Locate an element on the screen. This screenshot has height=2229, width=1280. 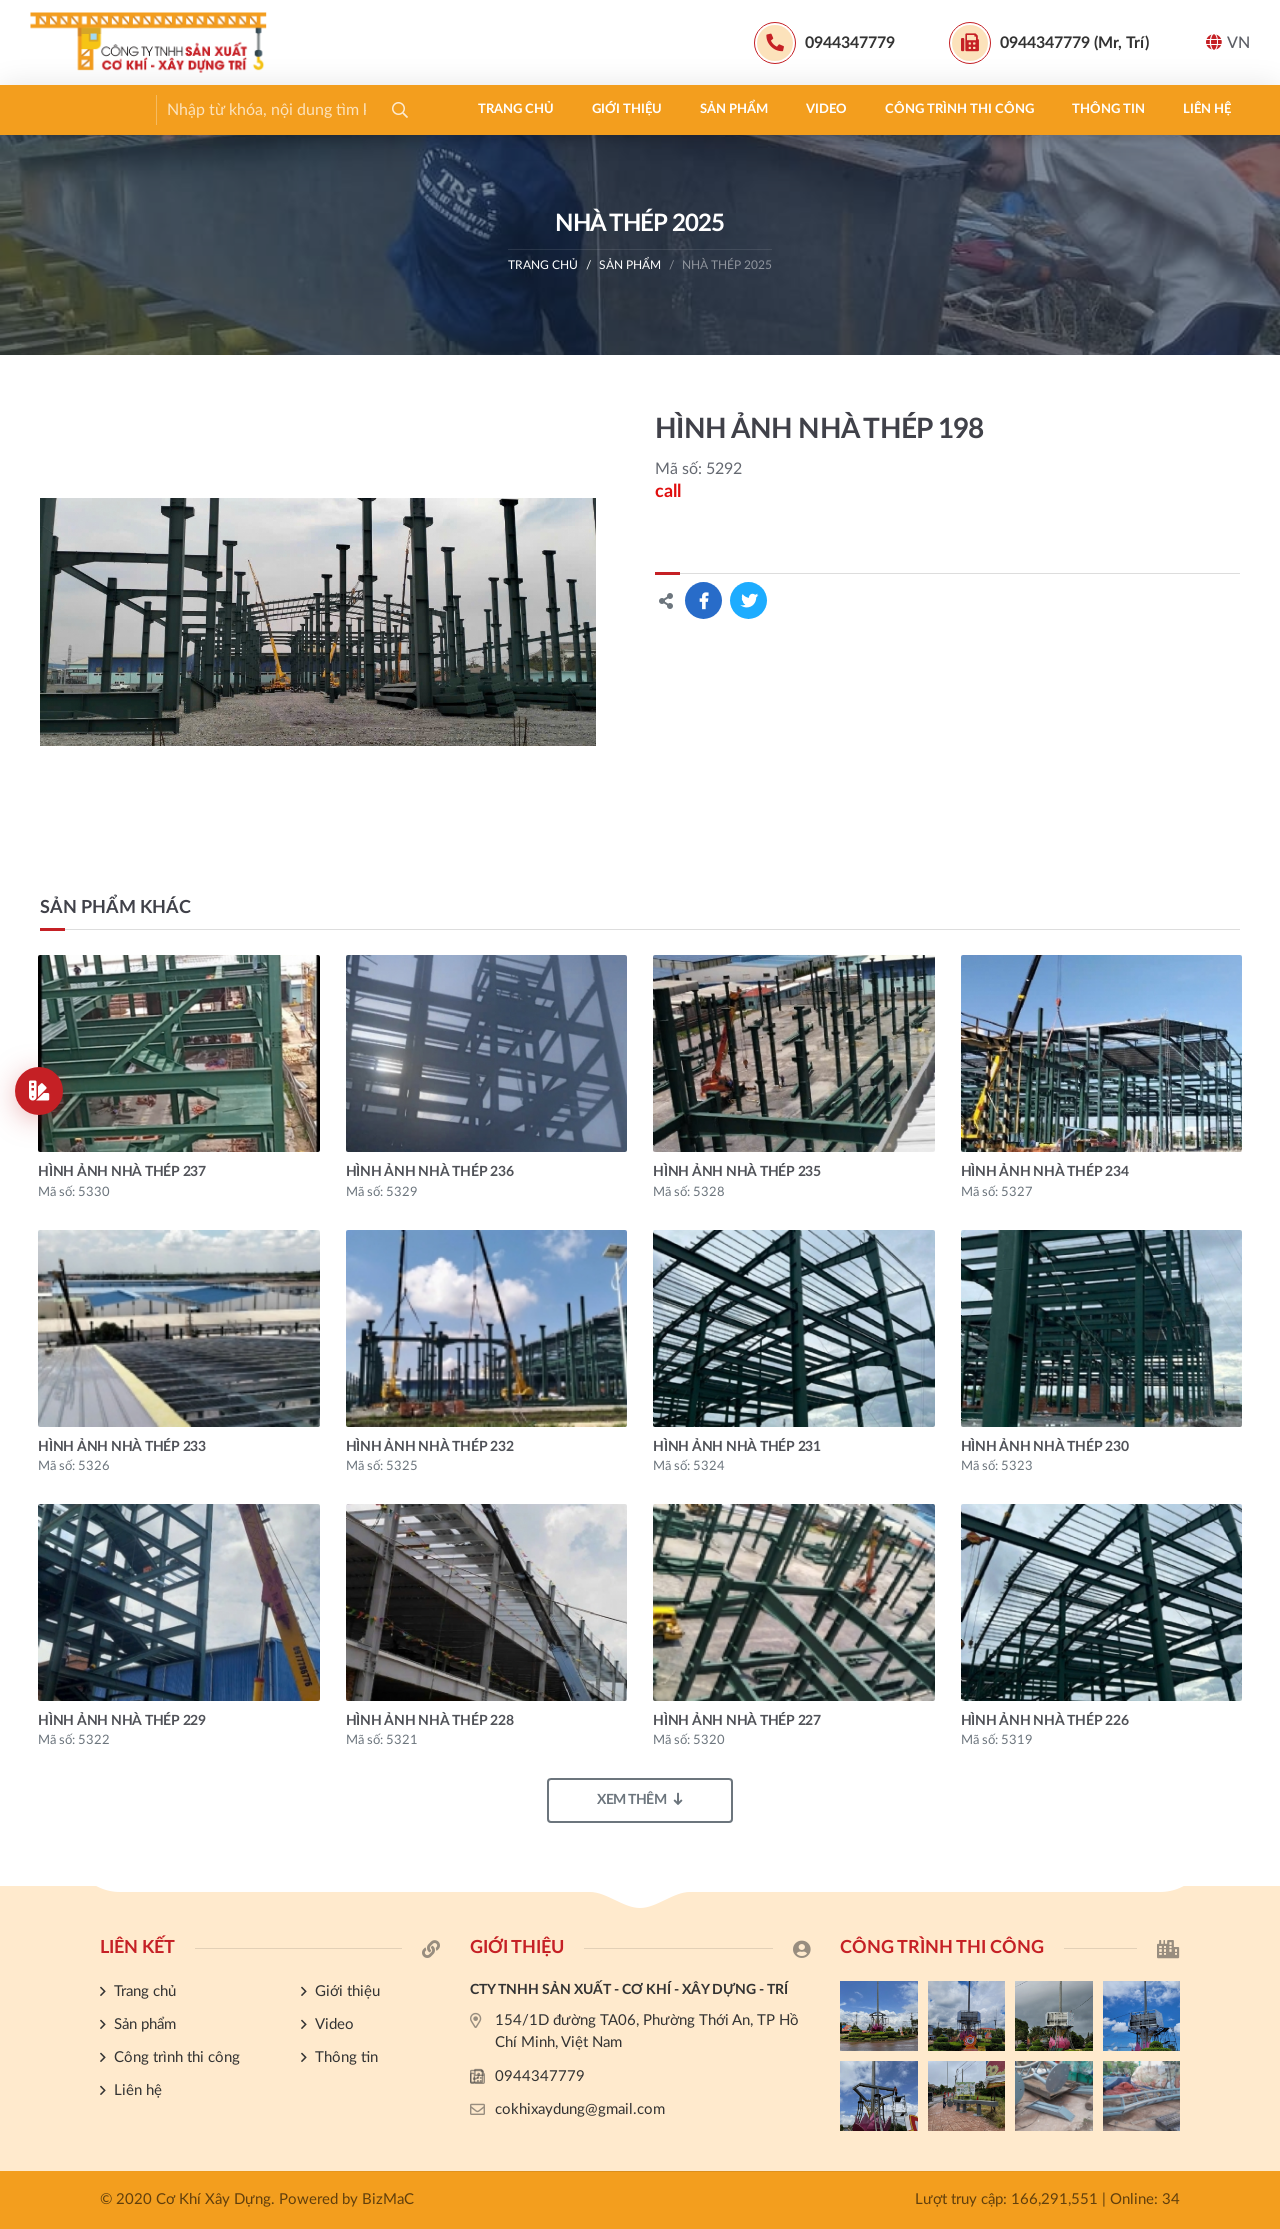
HÌNH ẢNH NHÀ THÉP 234 is located at coordinates (1045, 1172).